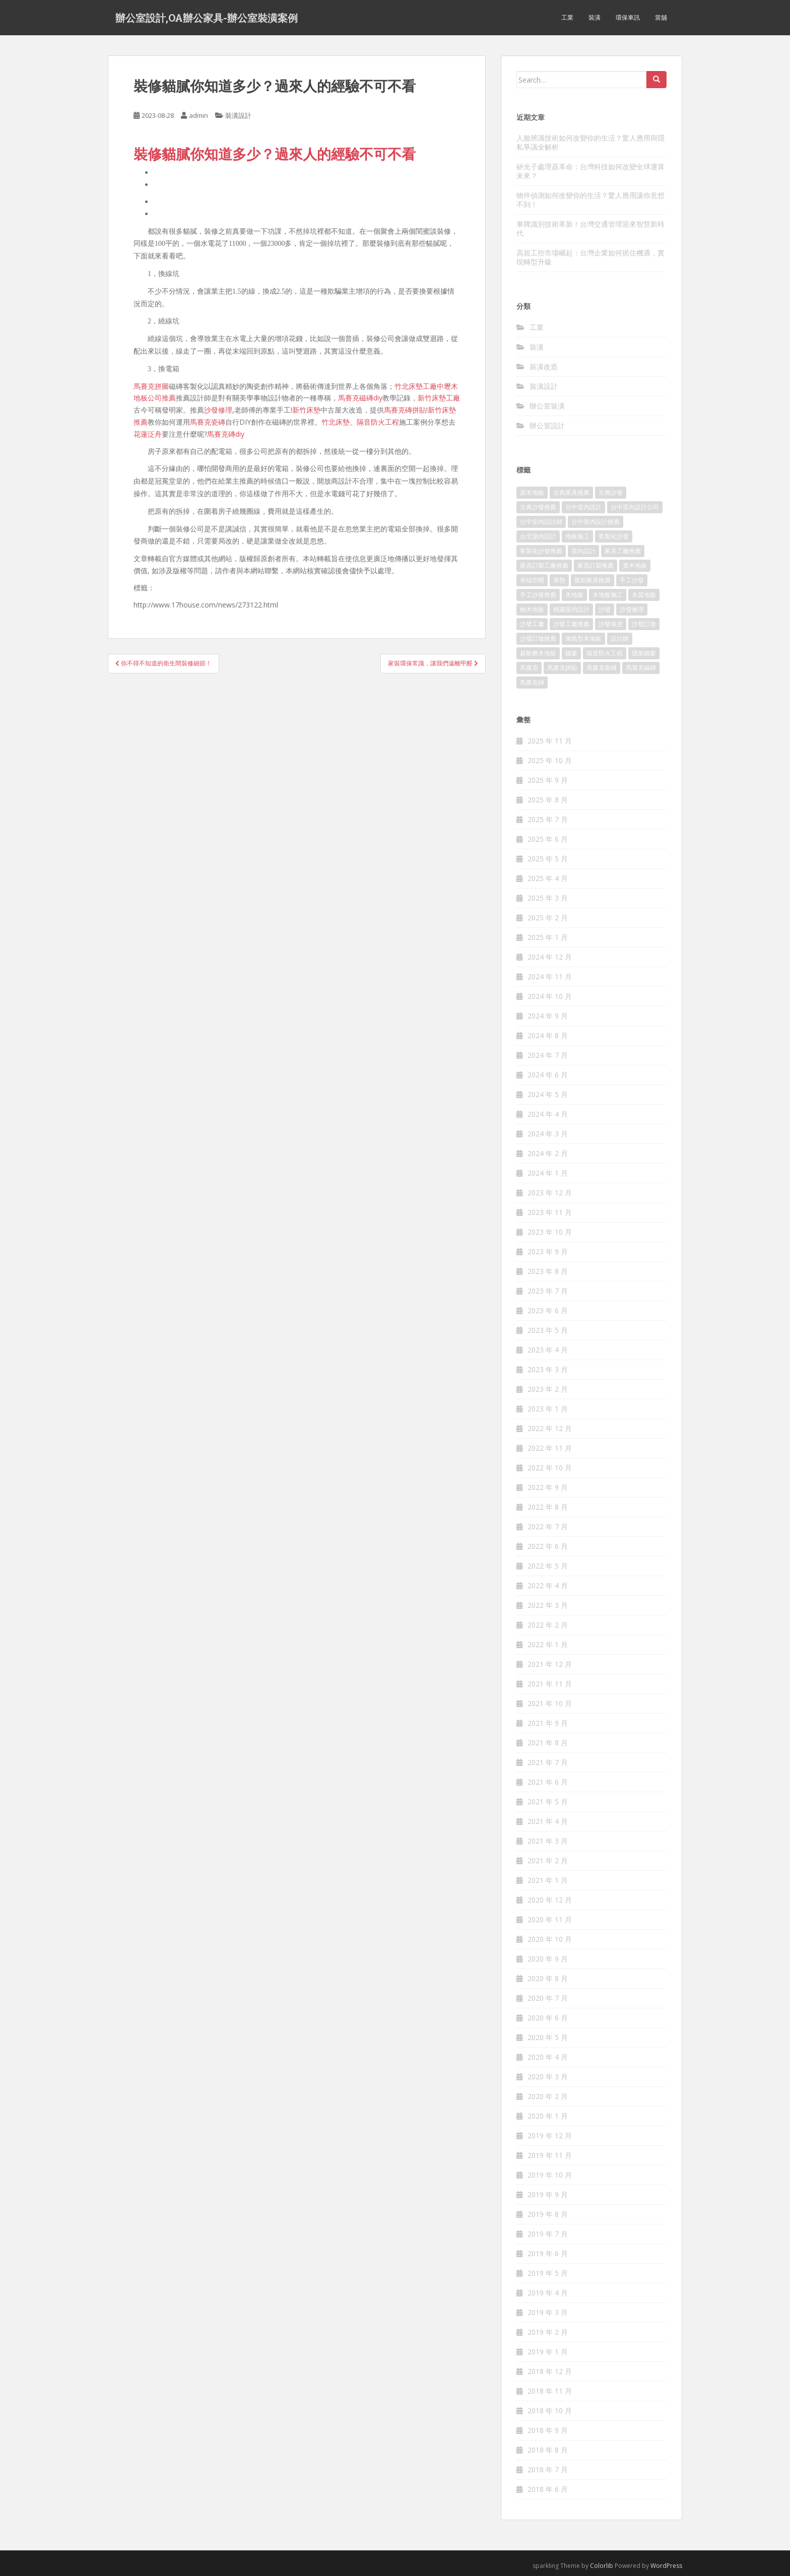 This screenshot has width=790, height=2576. What do you see at coordinates (544, 565) in the screenshot?
I see `家具訂製工廠推薦 [家具訂製工廠推薦 (427 個項目)]` at bounding box center [544, 565].